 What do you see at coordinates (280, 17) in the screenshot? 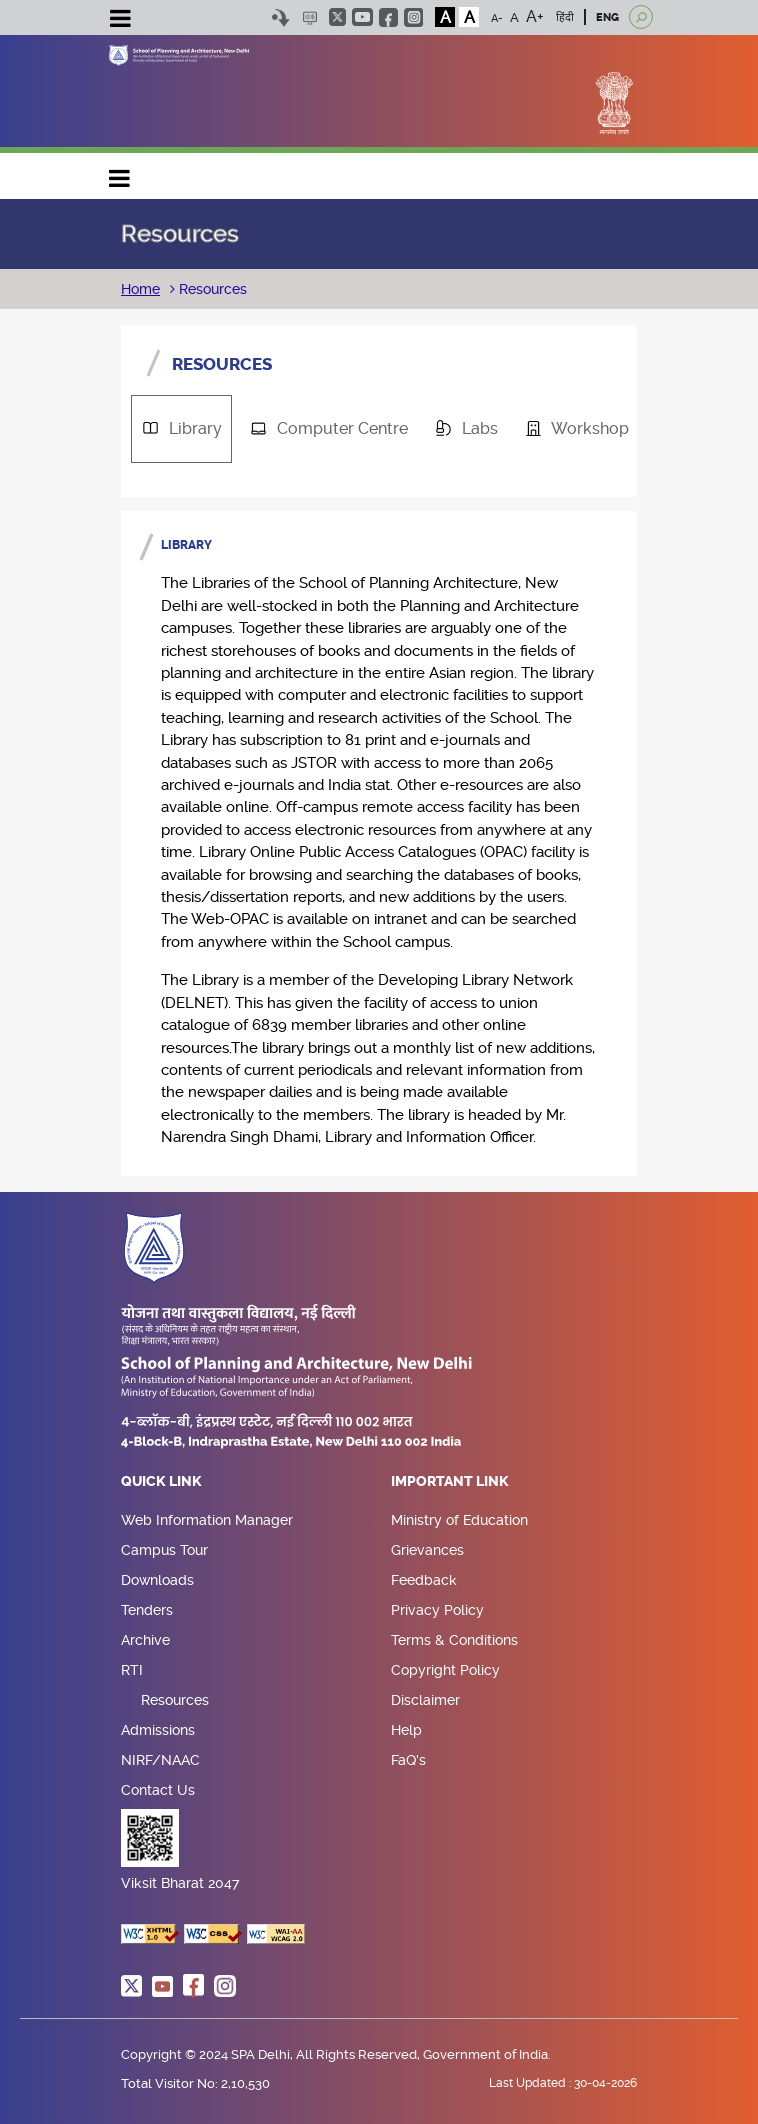
I see `Skip to content` at bounding box center [280, 17].